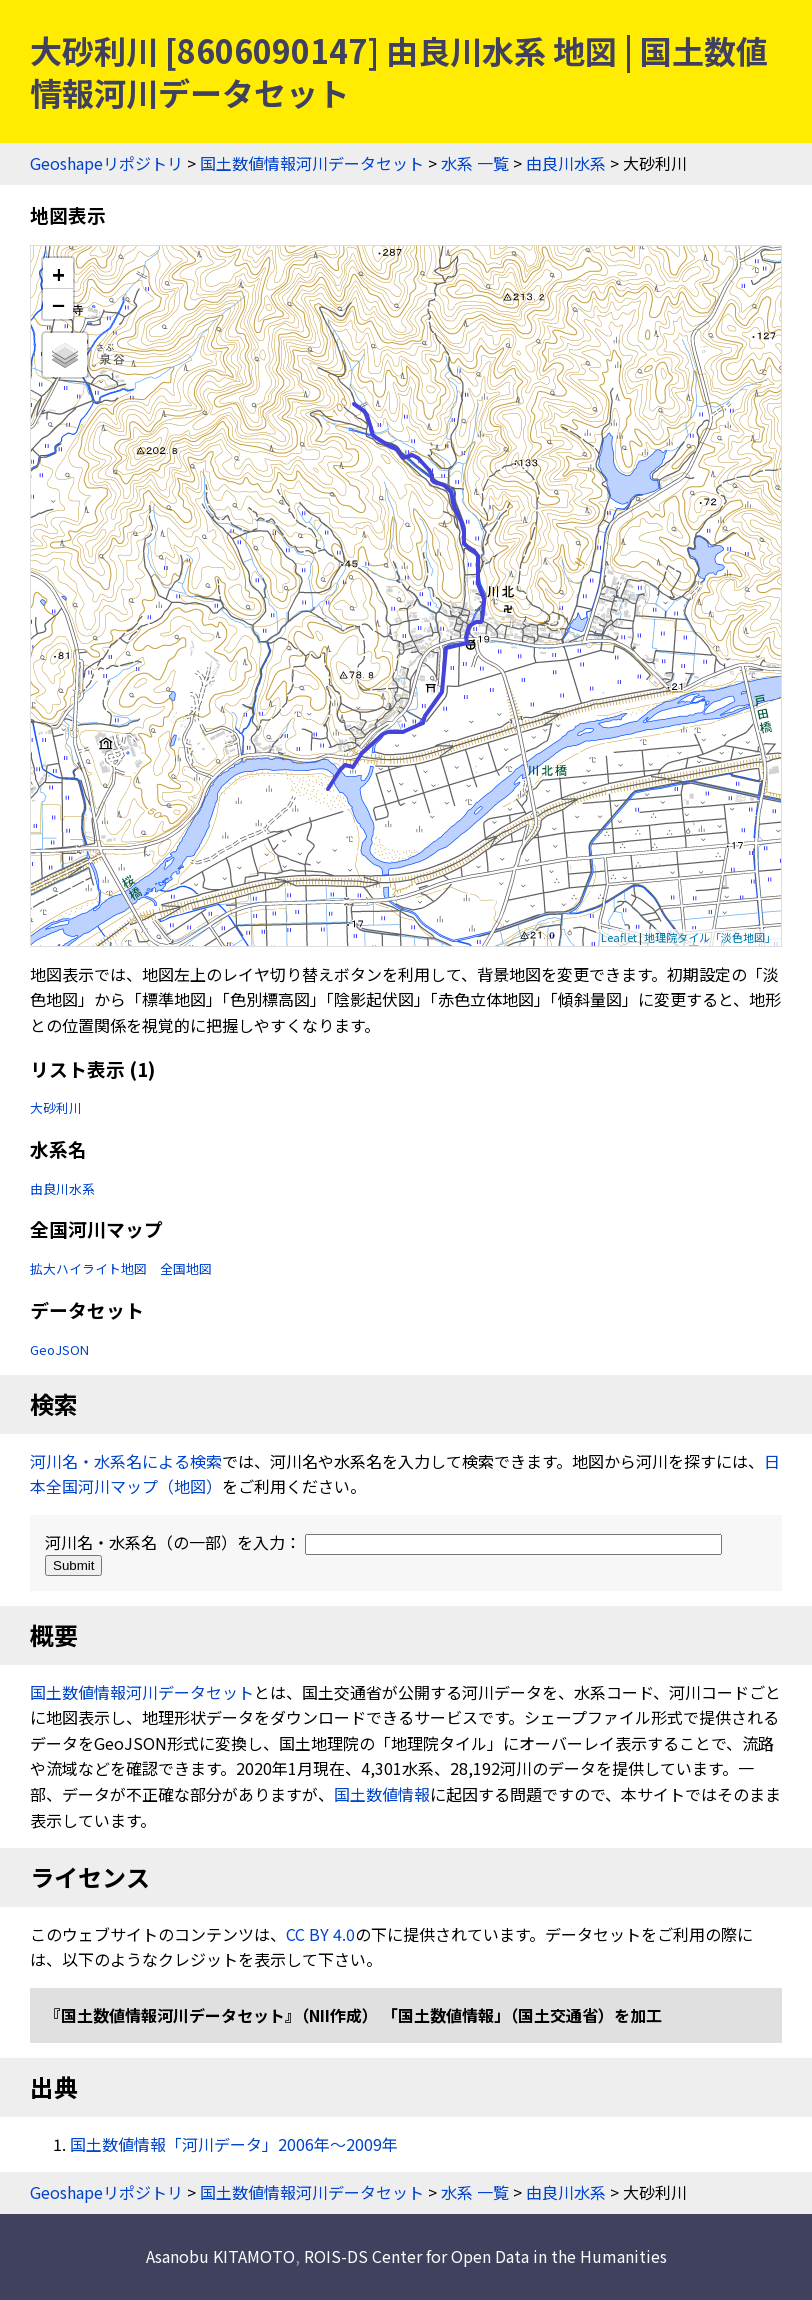 This screenshot has height=2300, width=812. Describe the element at coordinates (710, 937) in the screenshot. I see `地理院タイル「淡色地図」` at that location.